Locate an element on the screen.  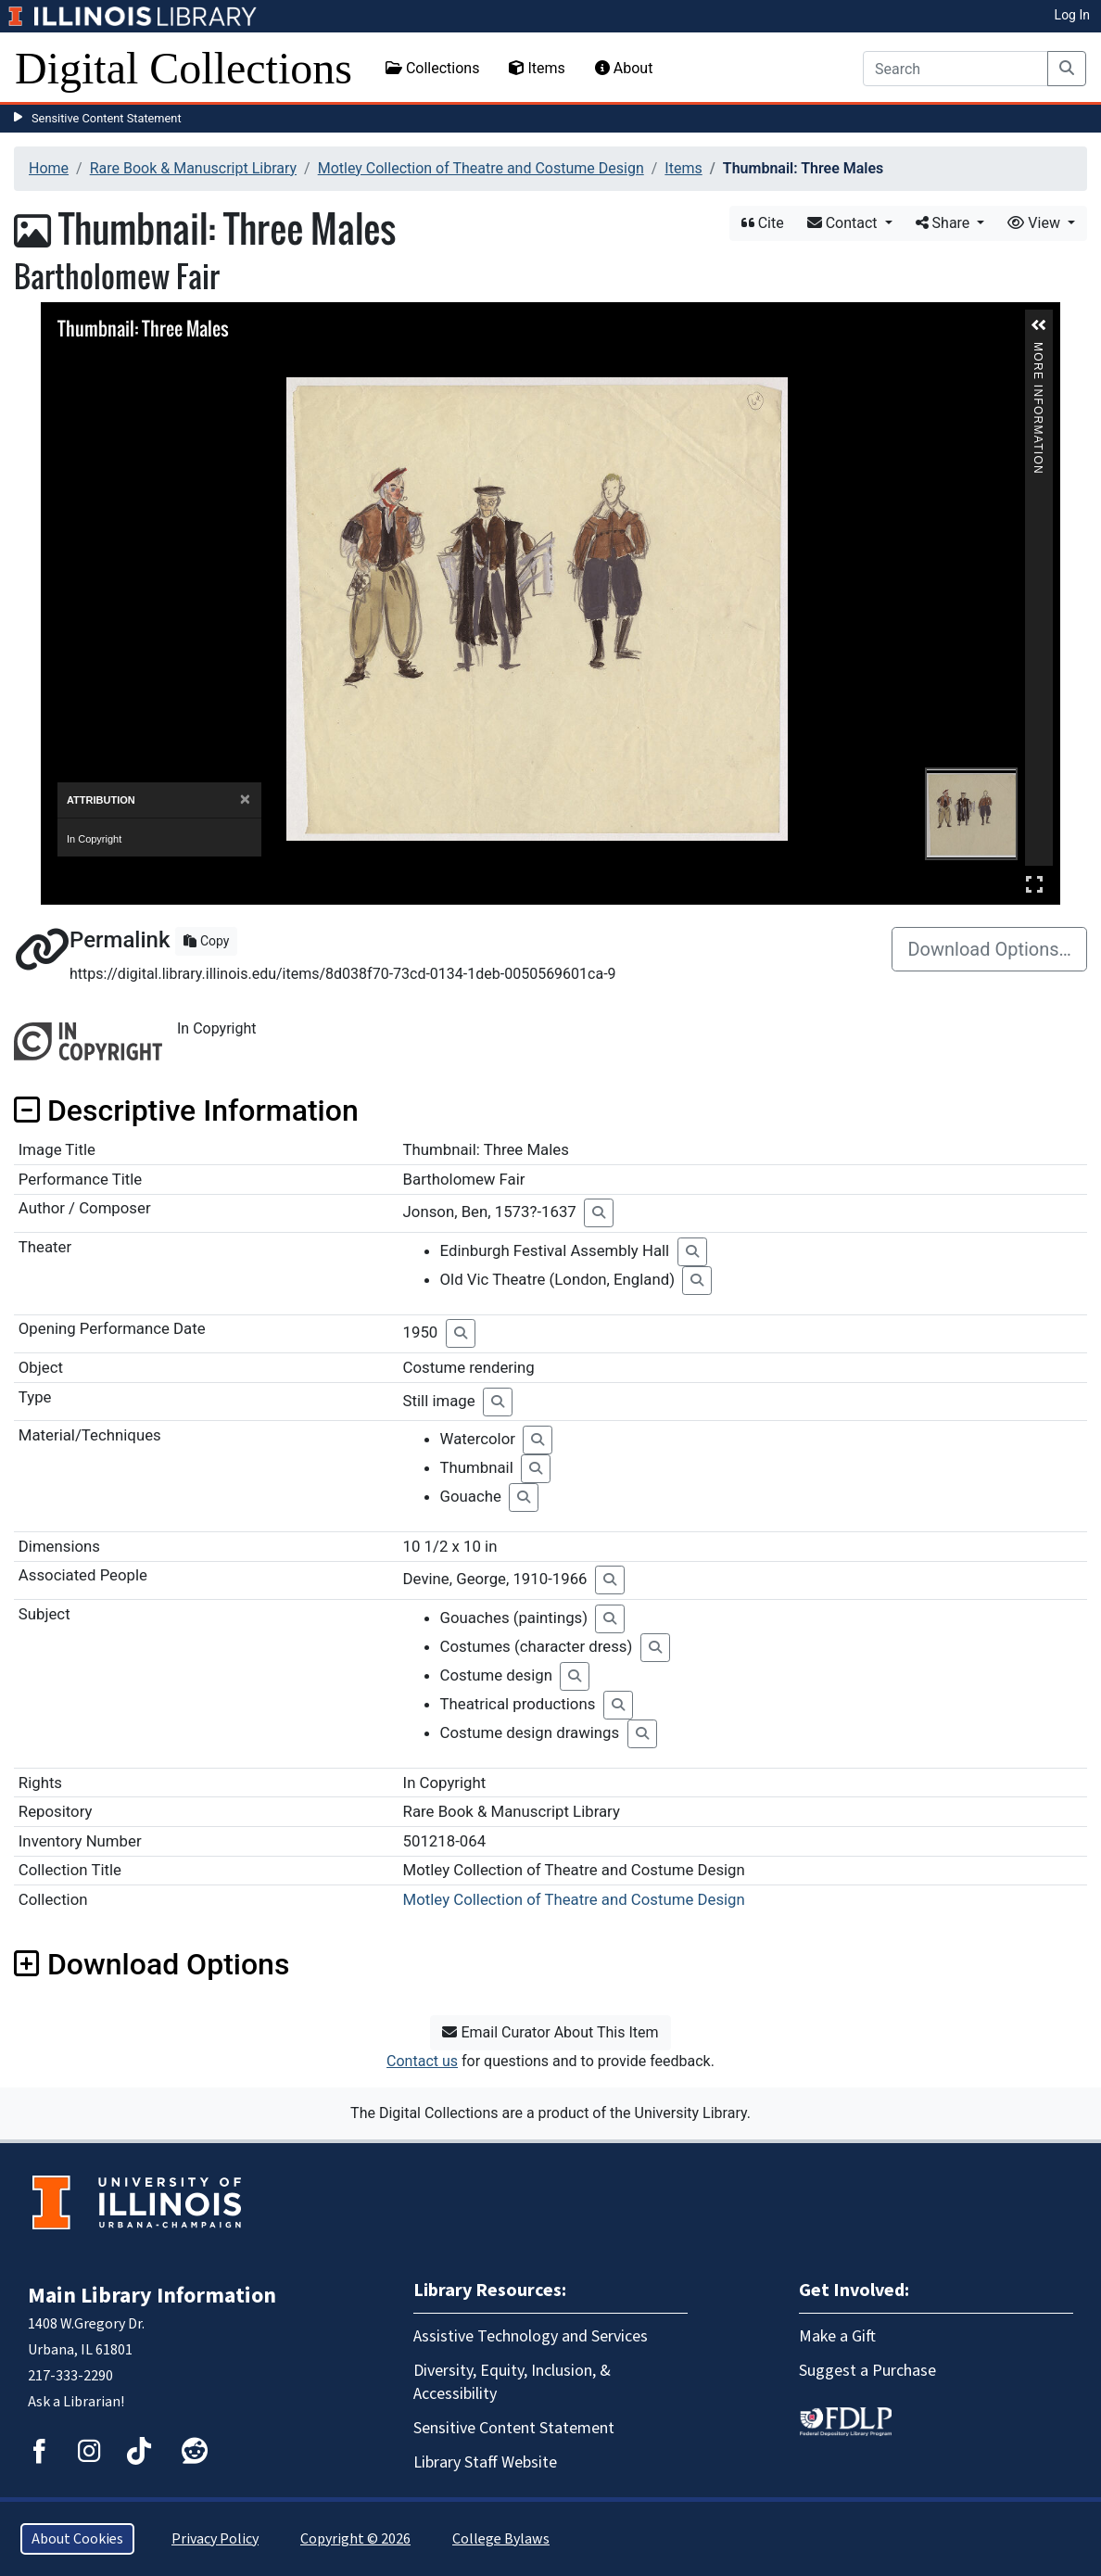
Log In is located at coordinates (1072, 14).